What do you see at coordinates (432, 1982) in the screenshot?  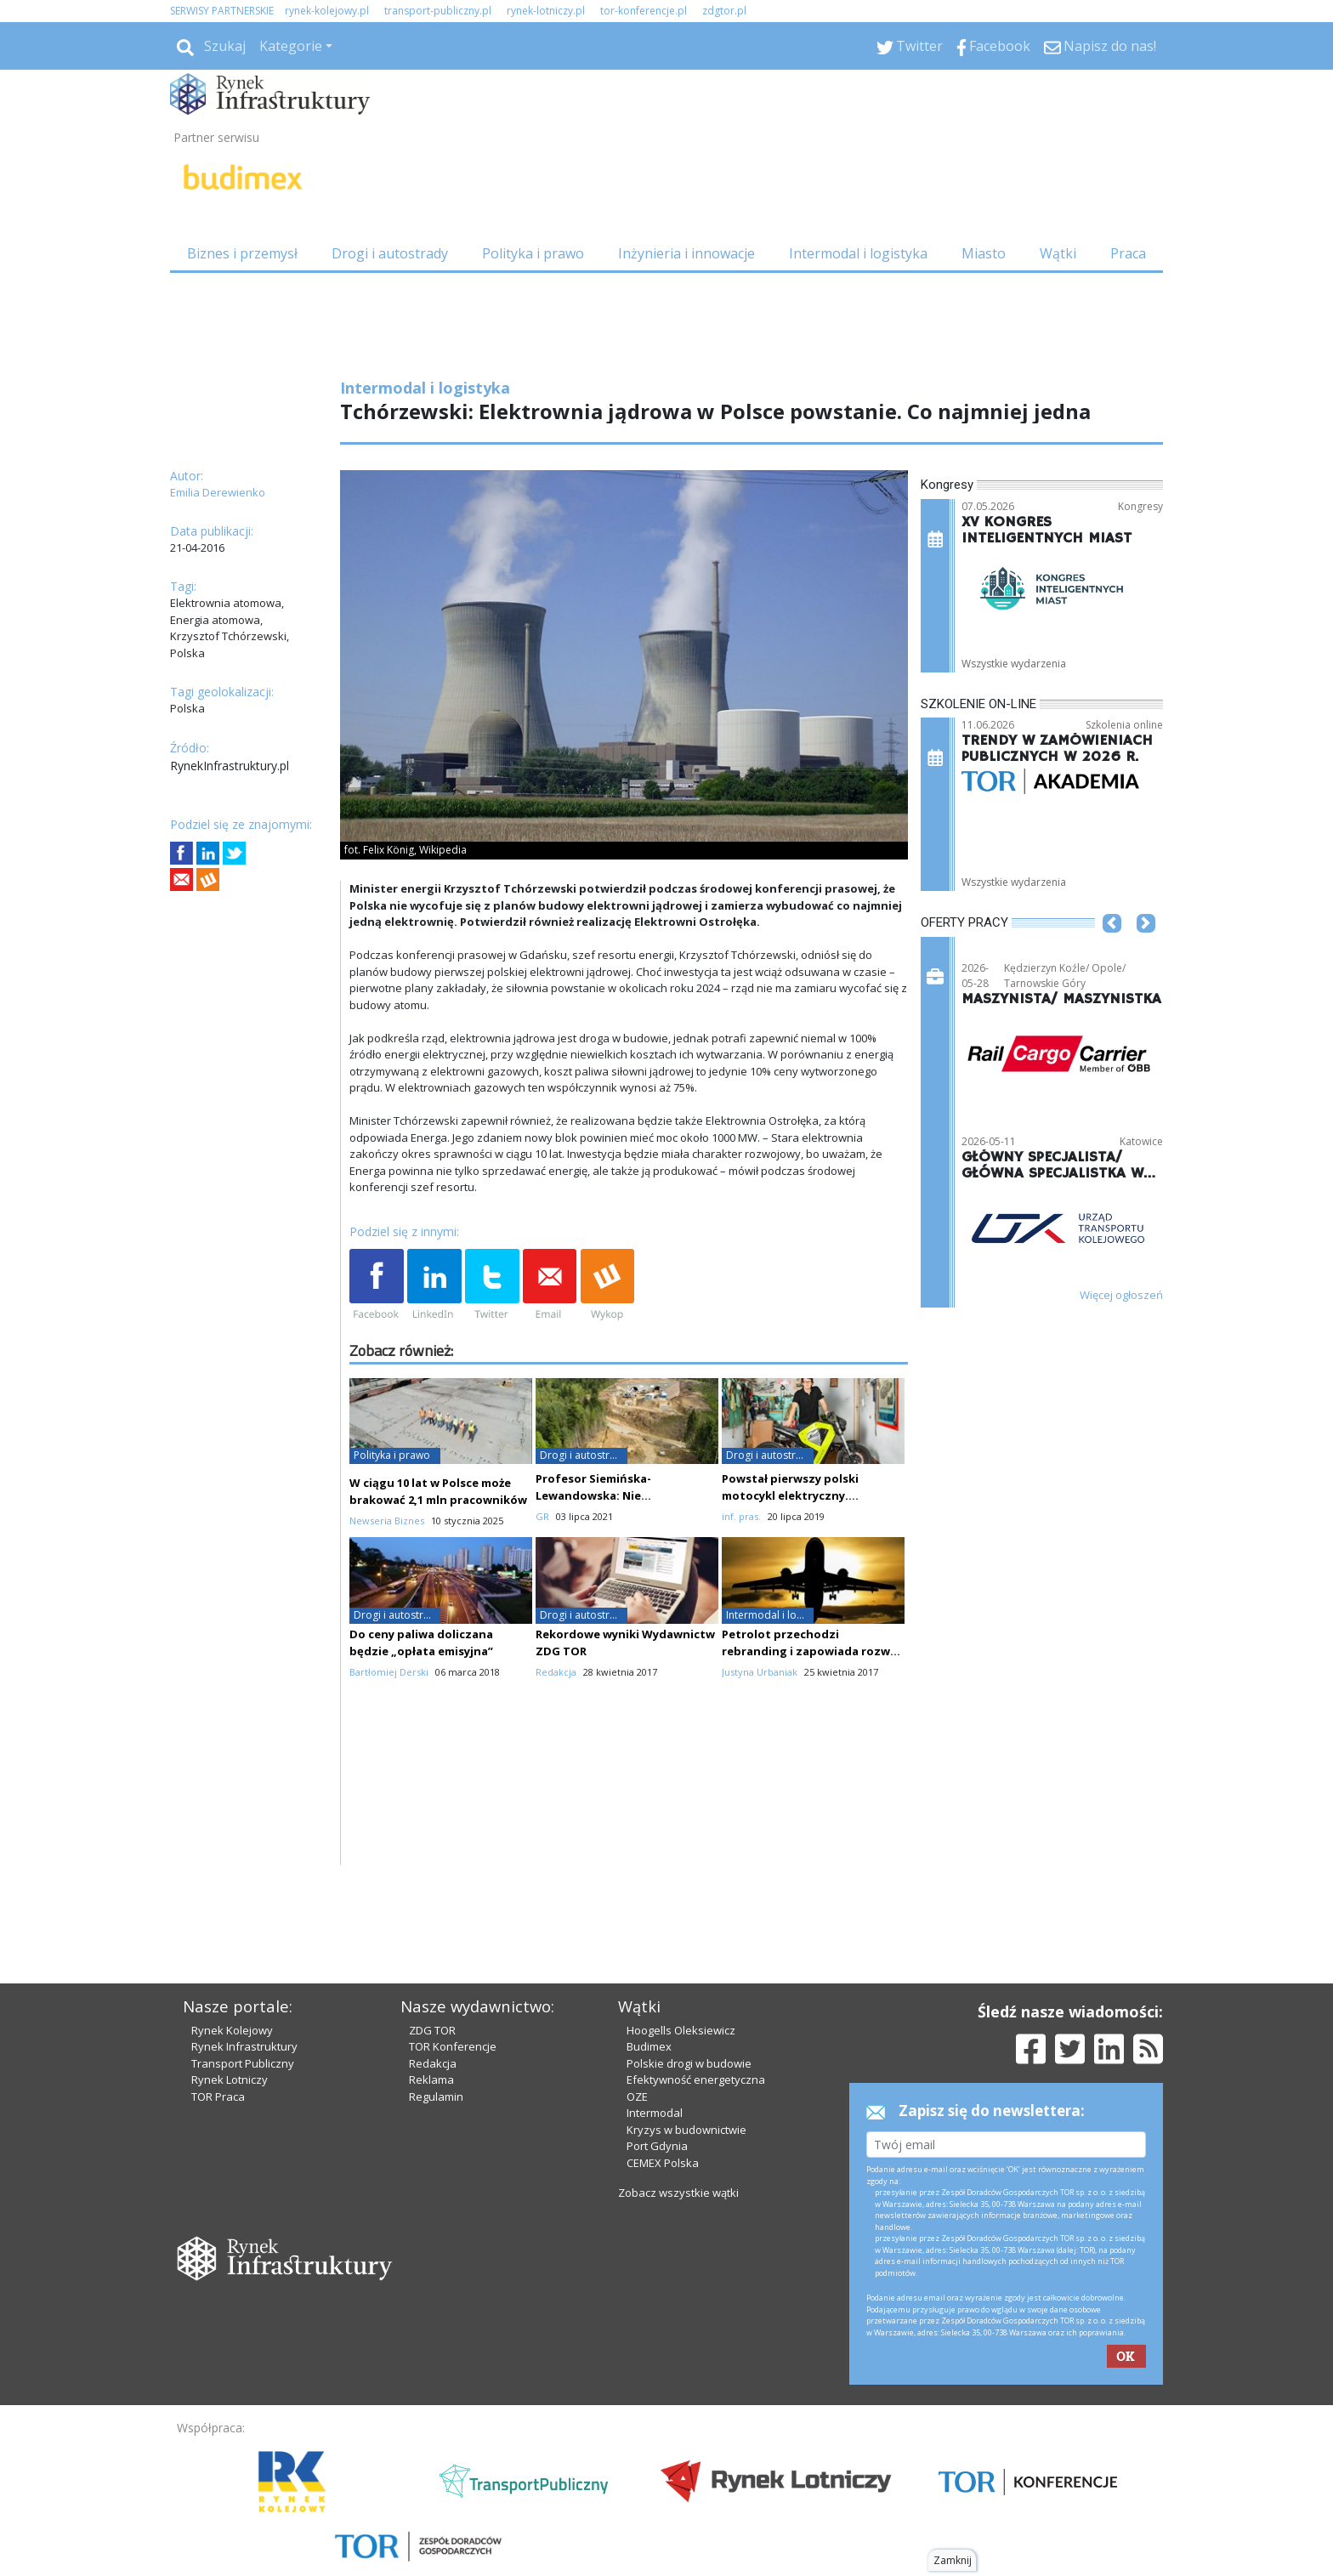 I see `ZDG TOR` at bounding box center [432, 1982].